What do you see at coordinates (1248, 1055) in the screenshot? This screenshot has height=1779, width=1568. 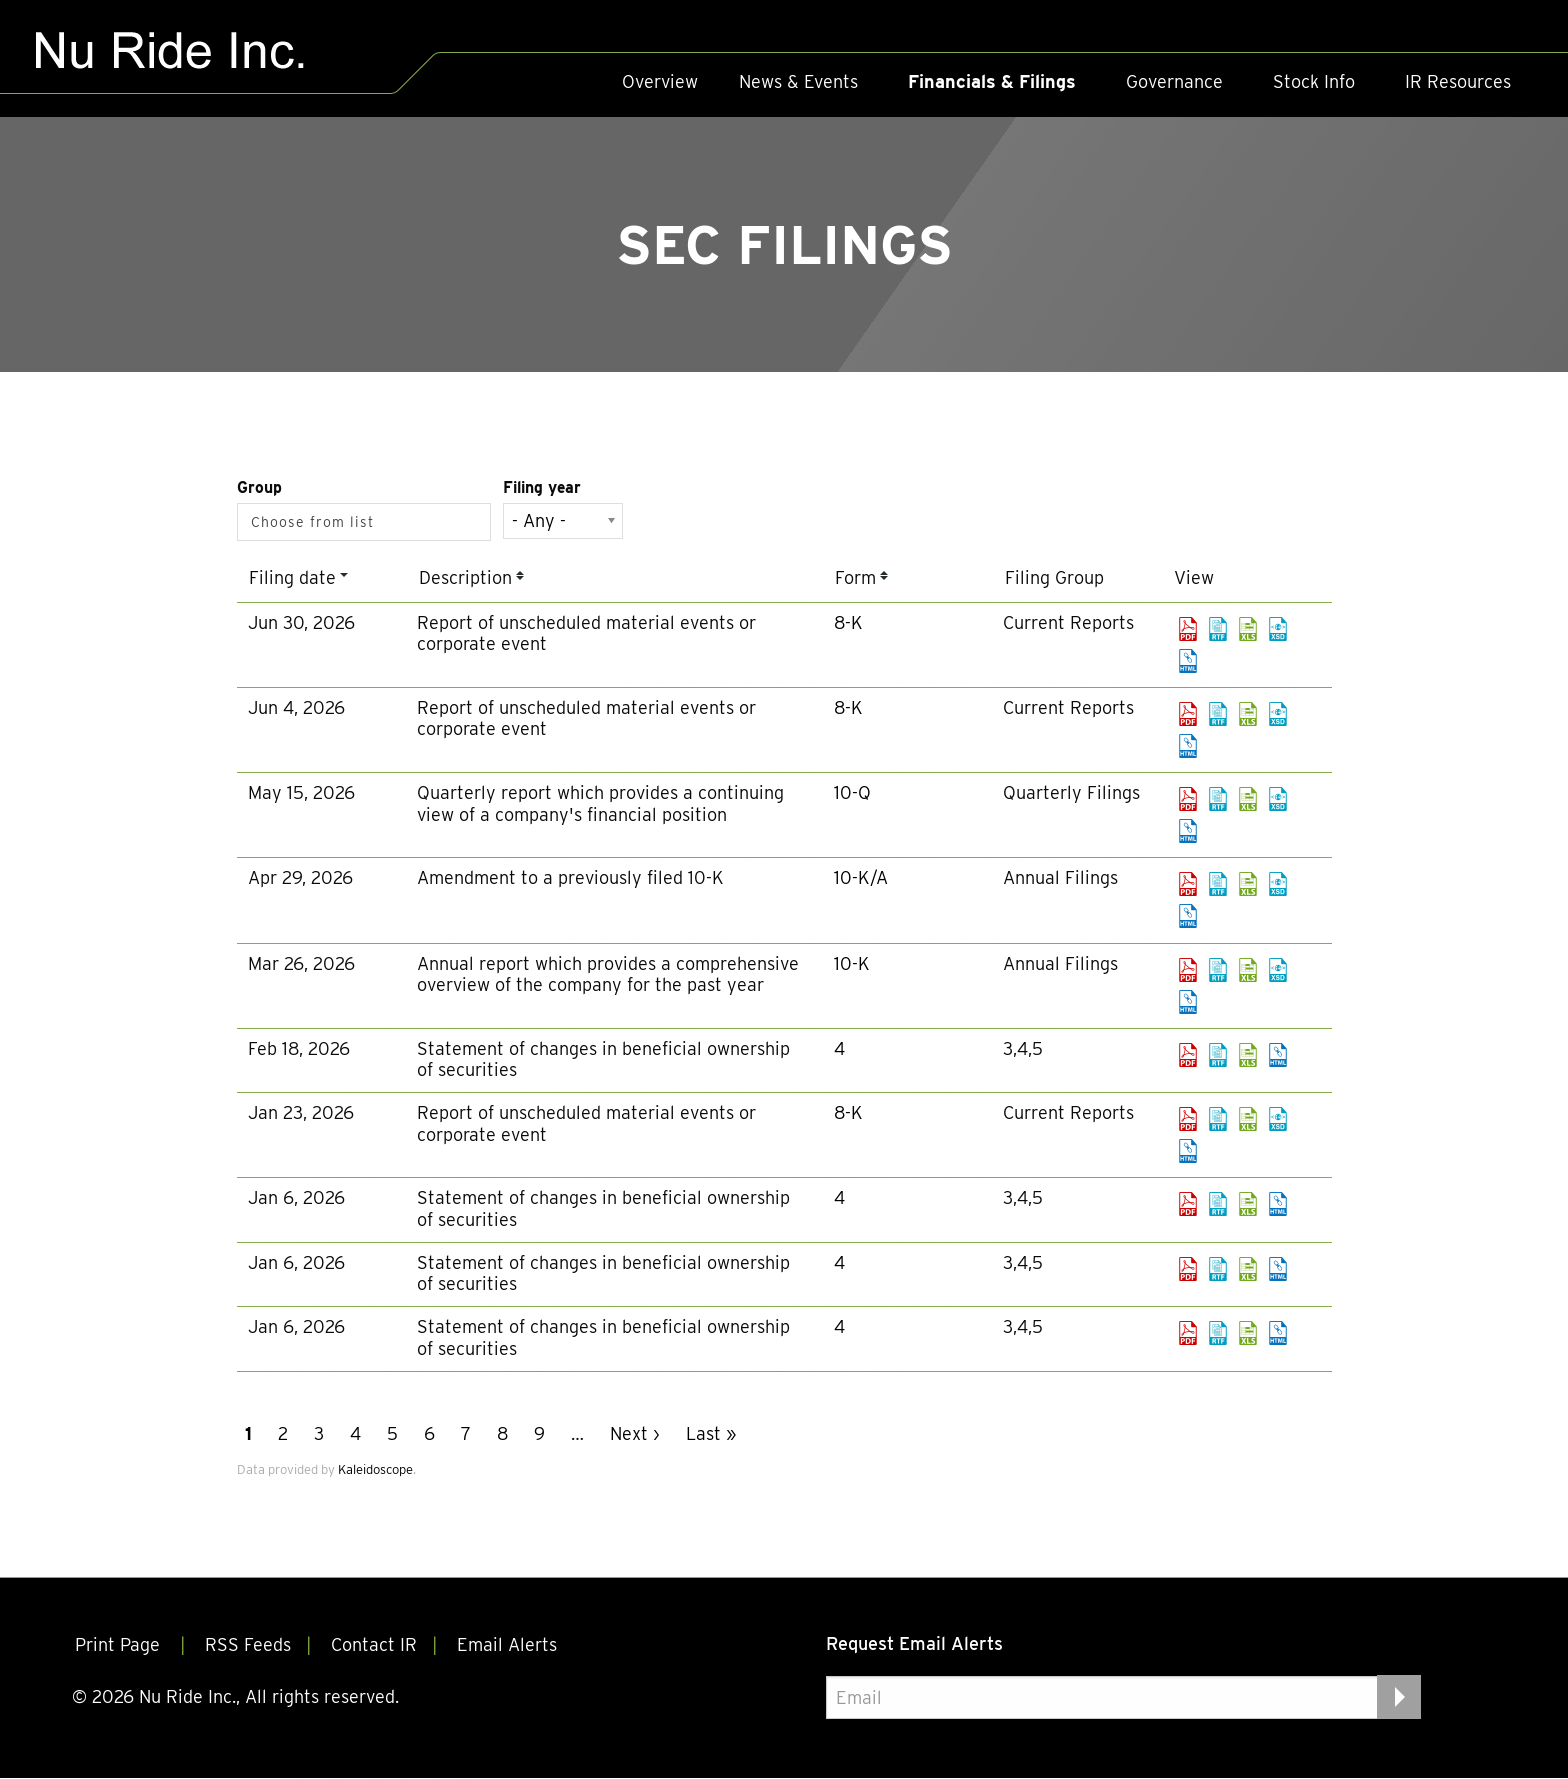 I see `0001493152-26-007373.xls` at bounding box center [1248, 1055].